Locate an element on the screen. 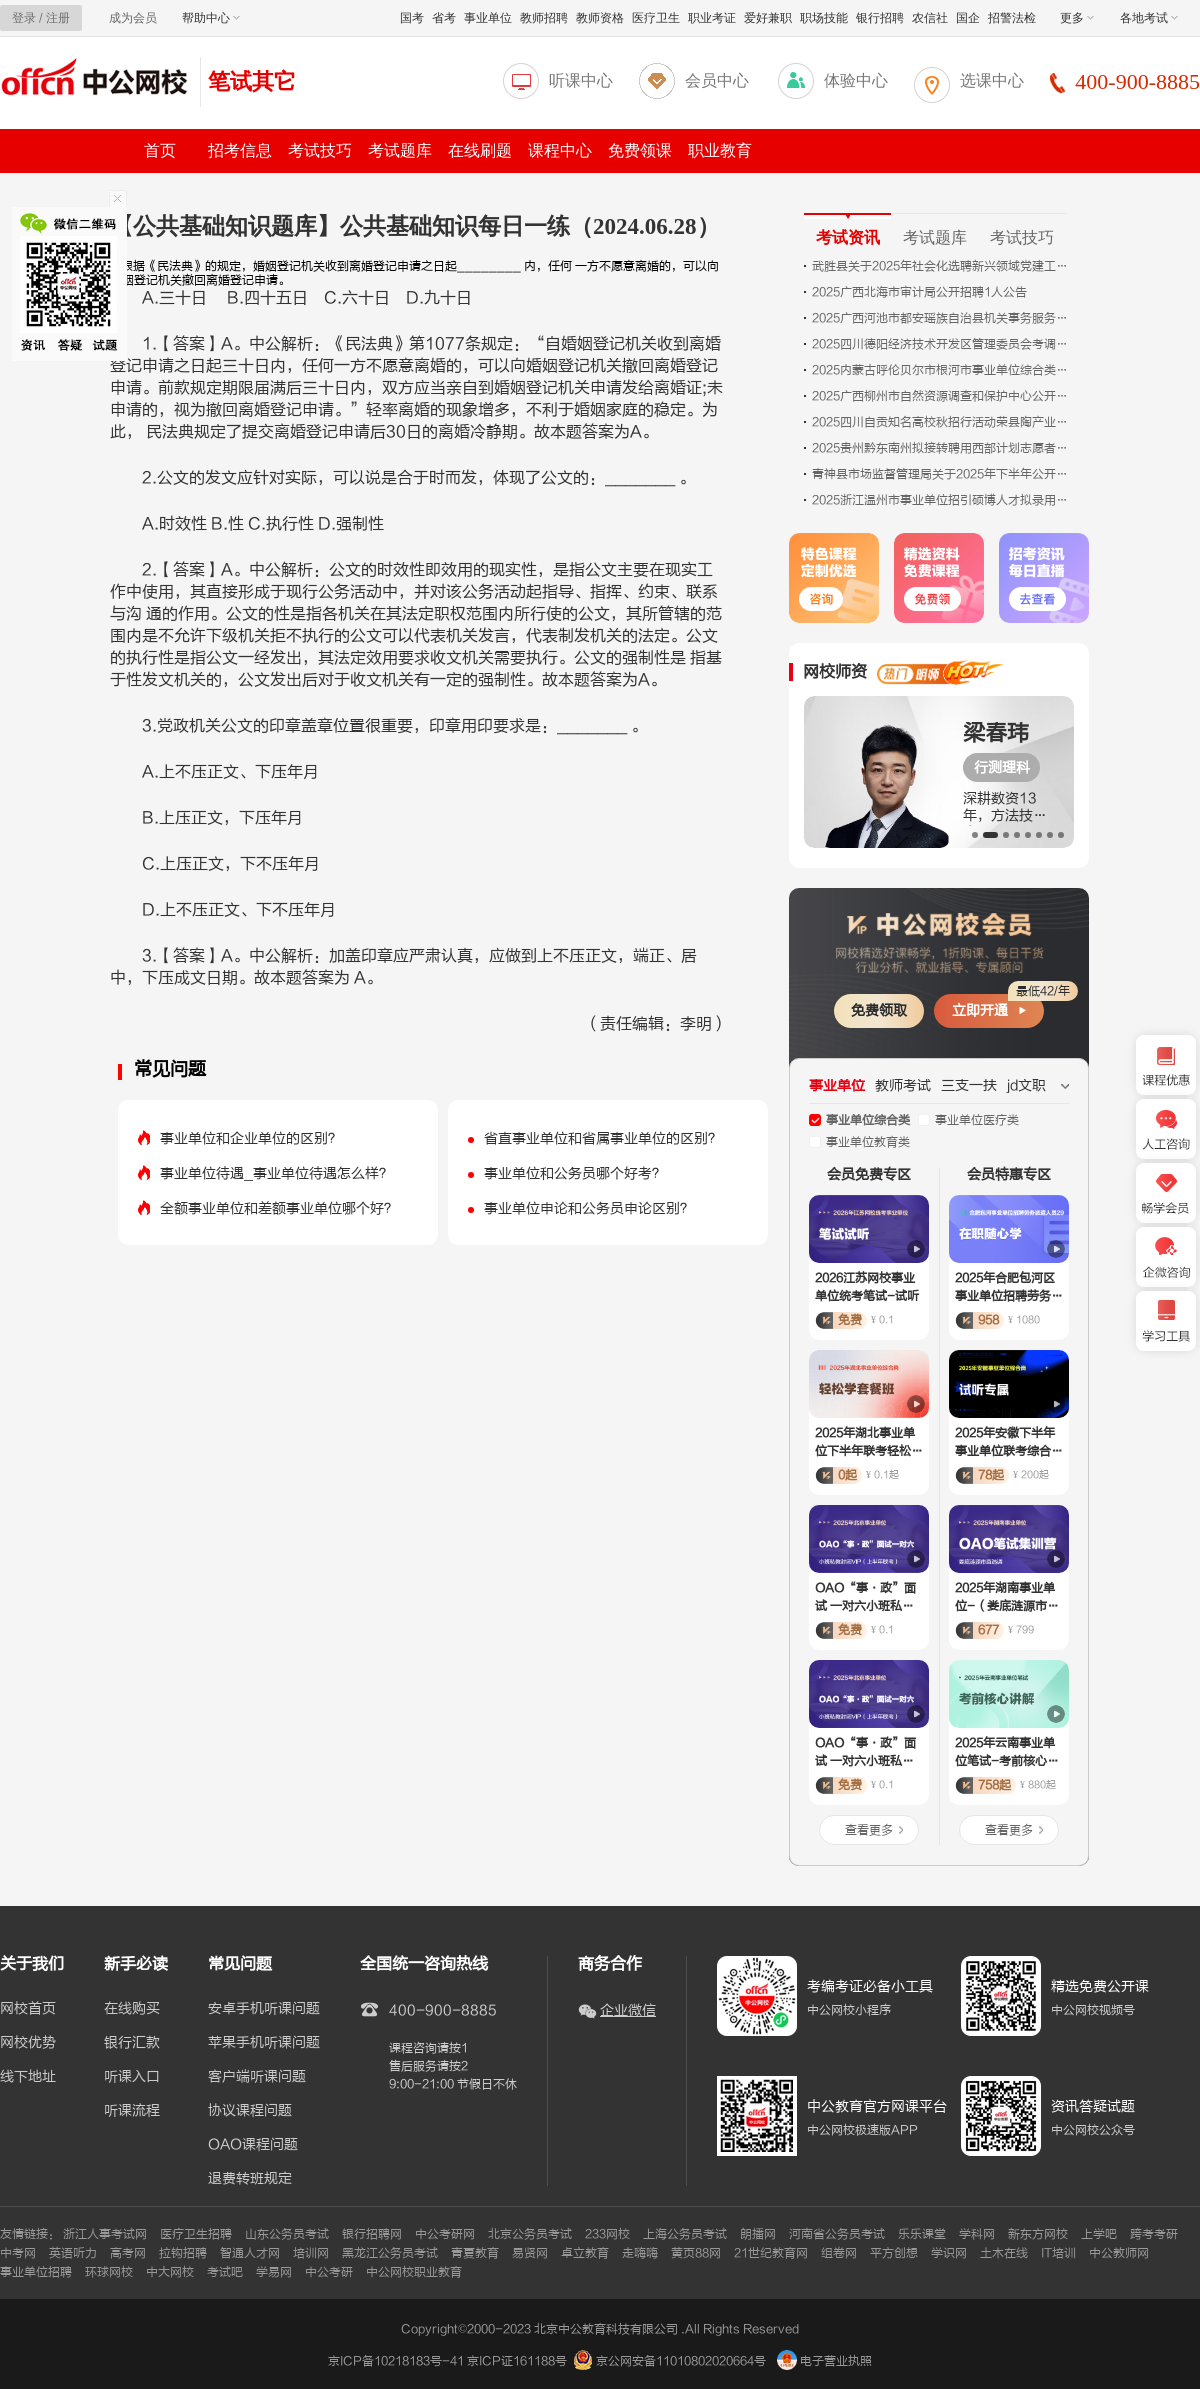  武胜县关于2025年社会化选聘新兴领域党建工作专员的公告 is located at coordinates (942, 266).